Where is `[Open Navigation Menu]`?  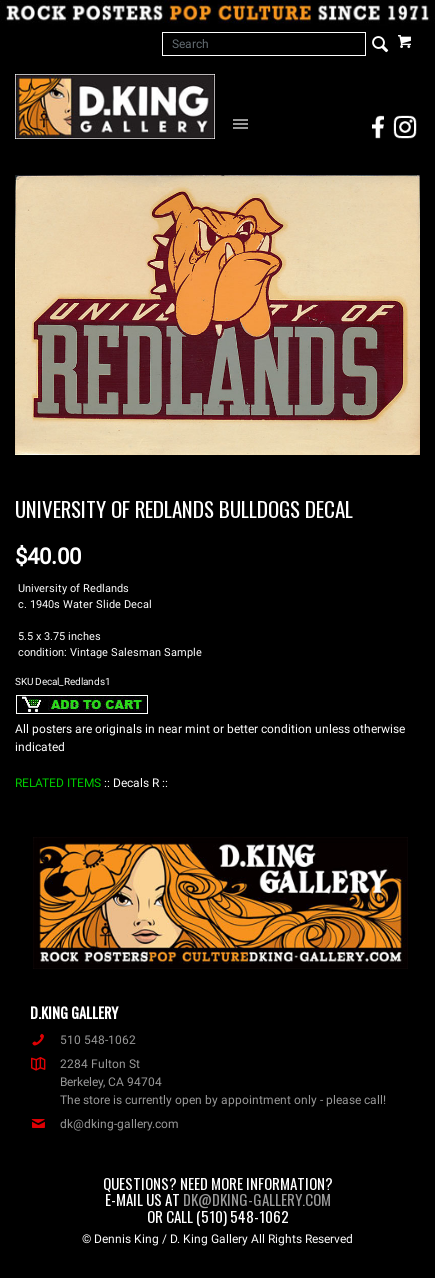 [Open Navigation Menu] is located at coordinates (243, 123).